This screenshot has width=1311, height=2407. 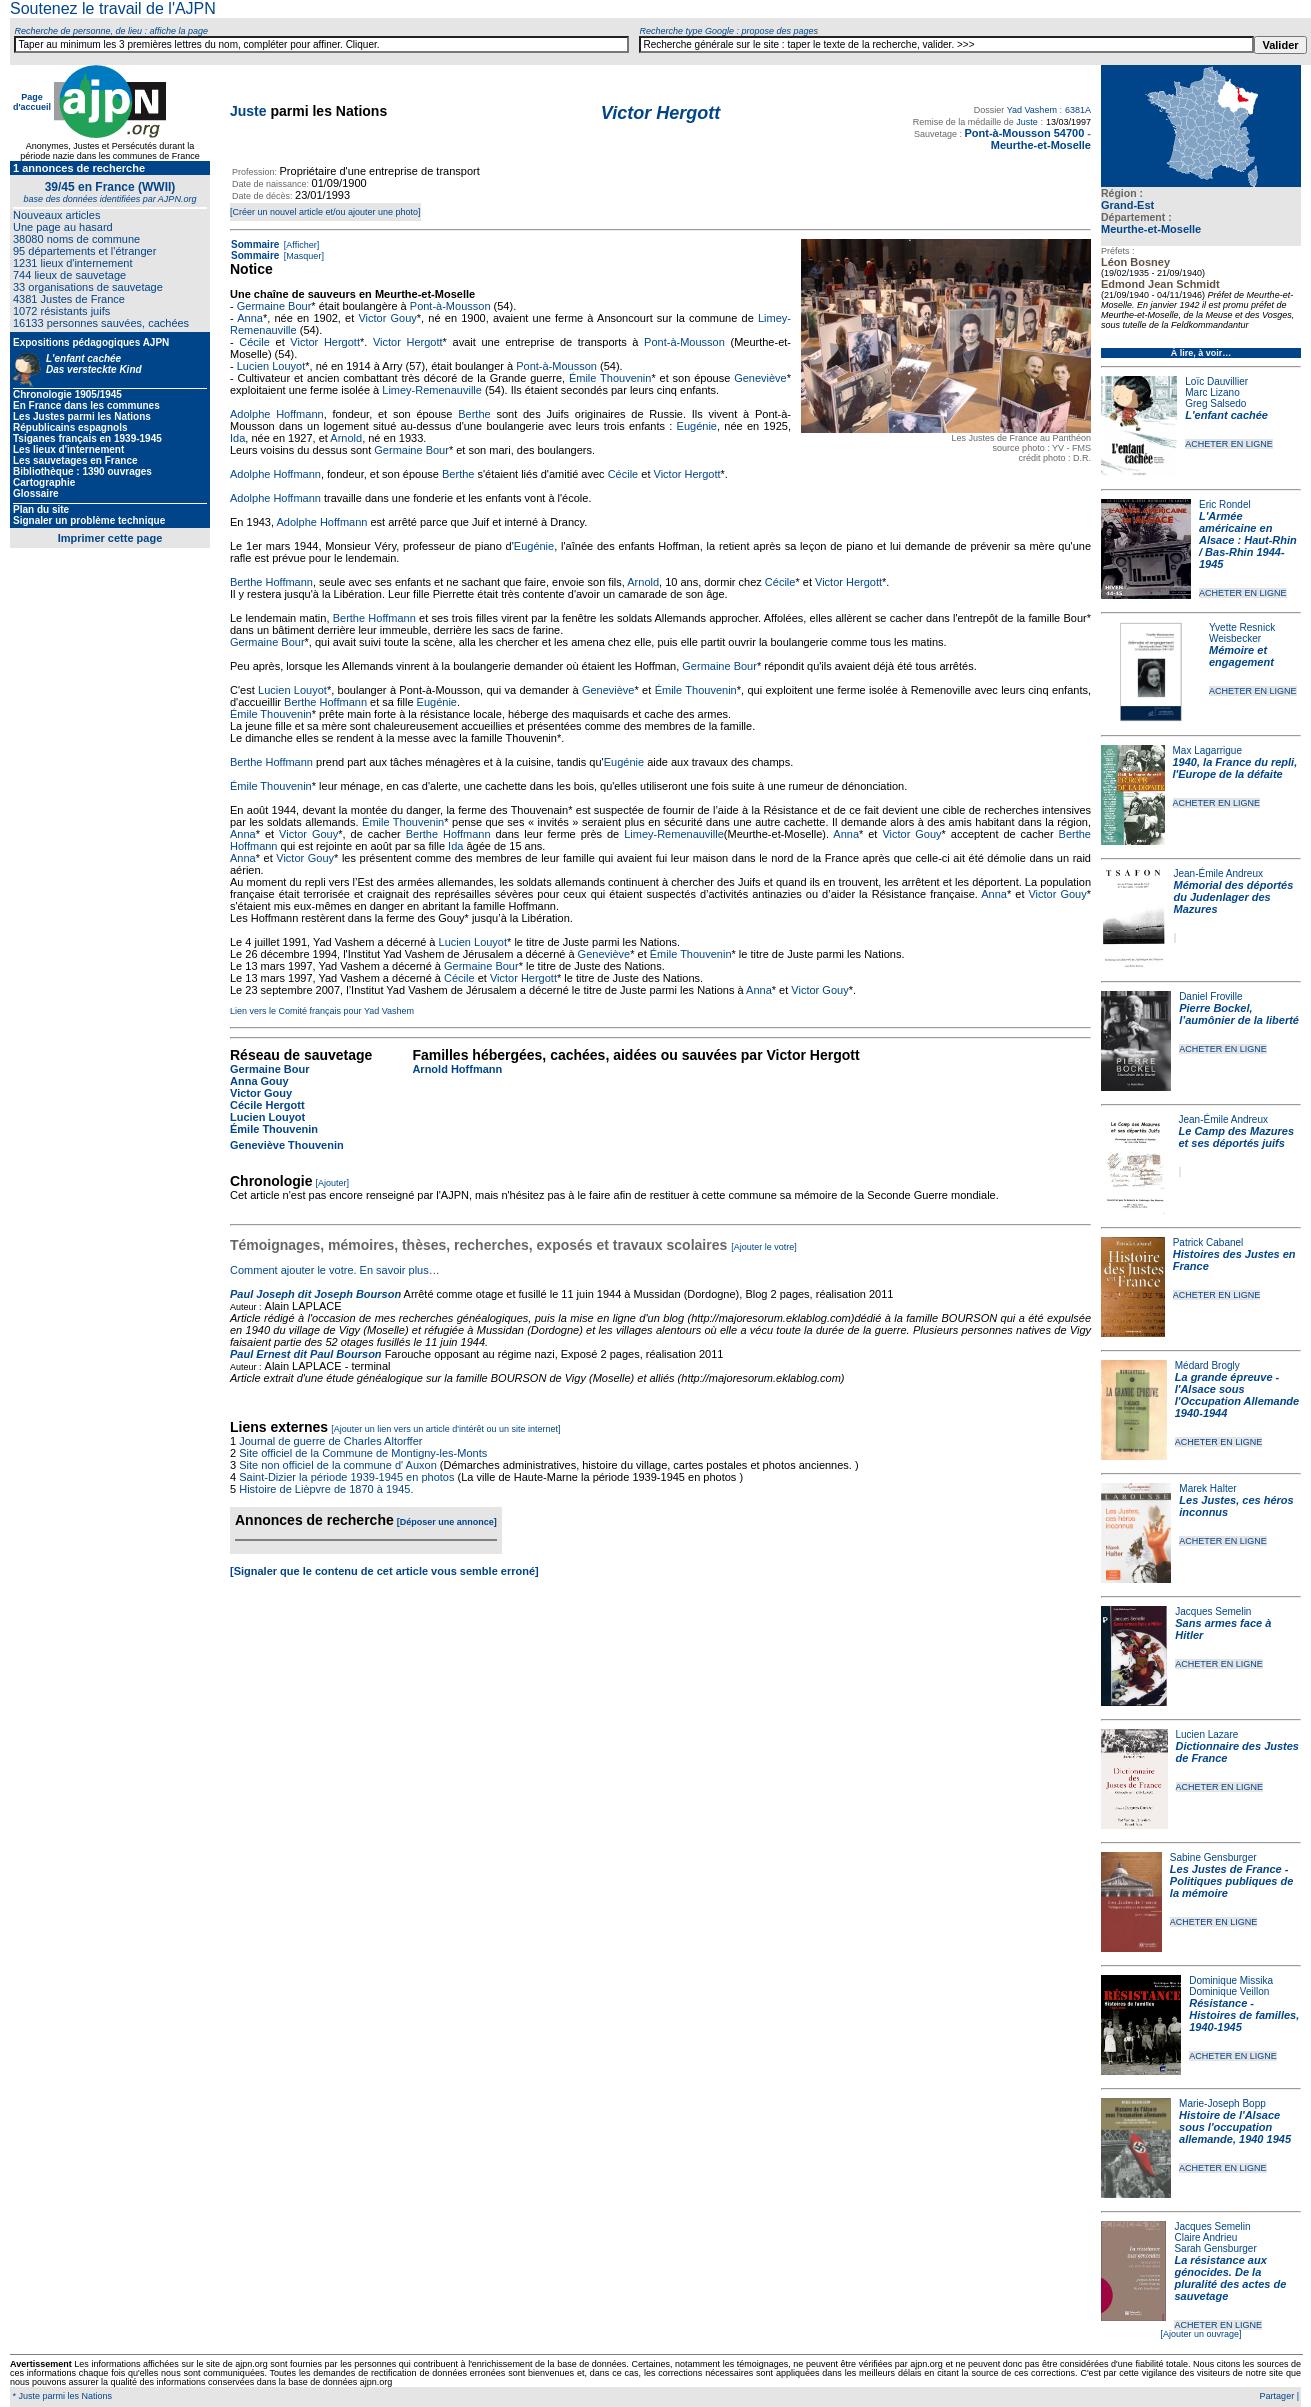 What do you see at coordinates (1248, 540) in the screenshot?
I see `L'Armée américaine en Alsace : Haut-Rhin / Bas-Rhin 1944-1945` at bounding box center [1248, 540].